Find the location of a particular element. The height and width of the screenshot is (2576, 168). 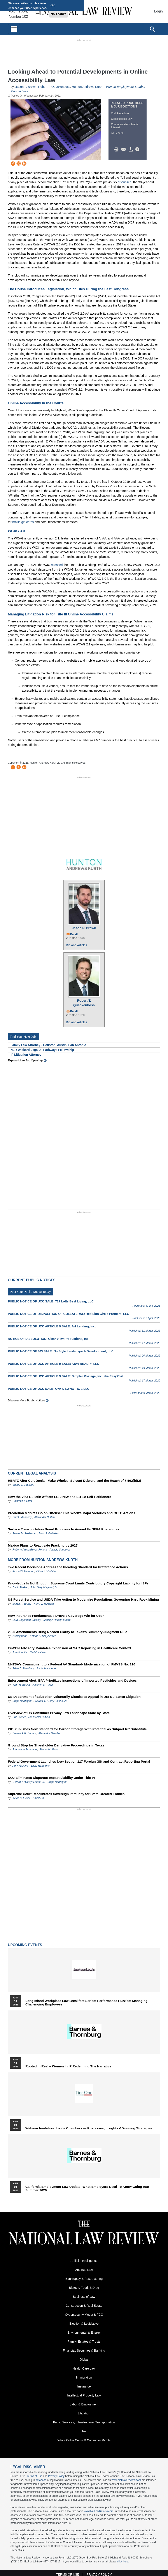

Public Services, Infrastructure, Transportation is located at coordinates (84, 2422).